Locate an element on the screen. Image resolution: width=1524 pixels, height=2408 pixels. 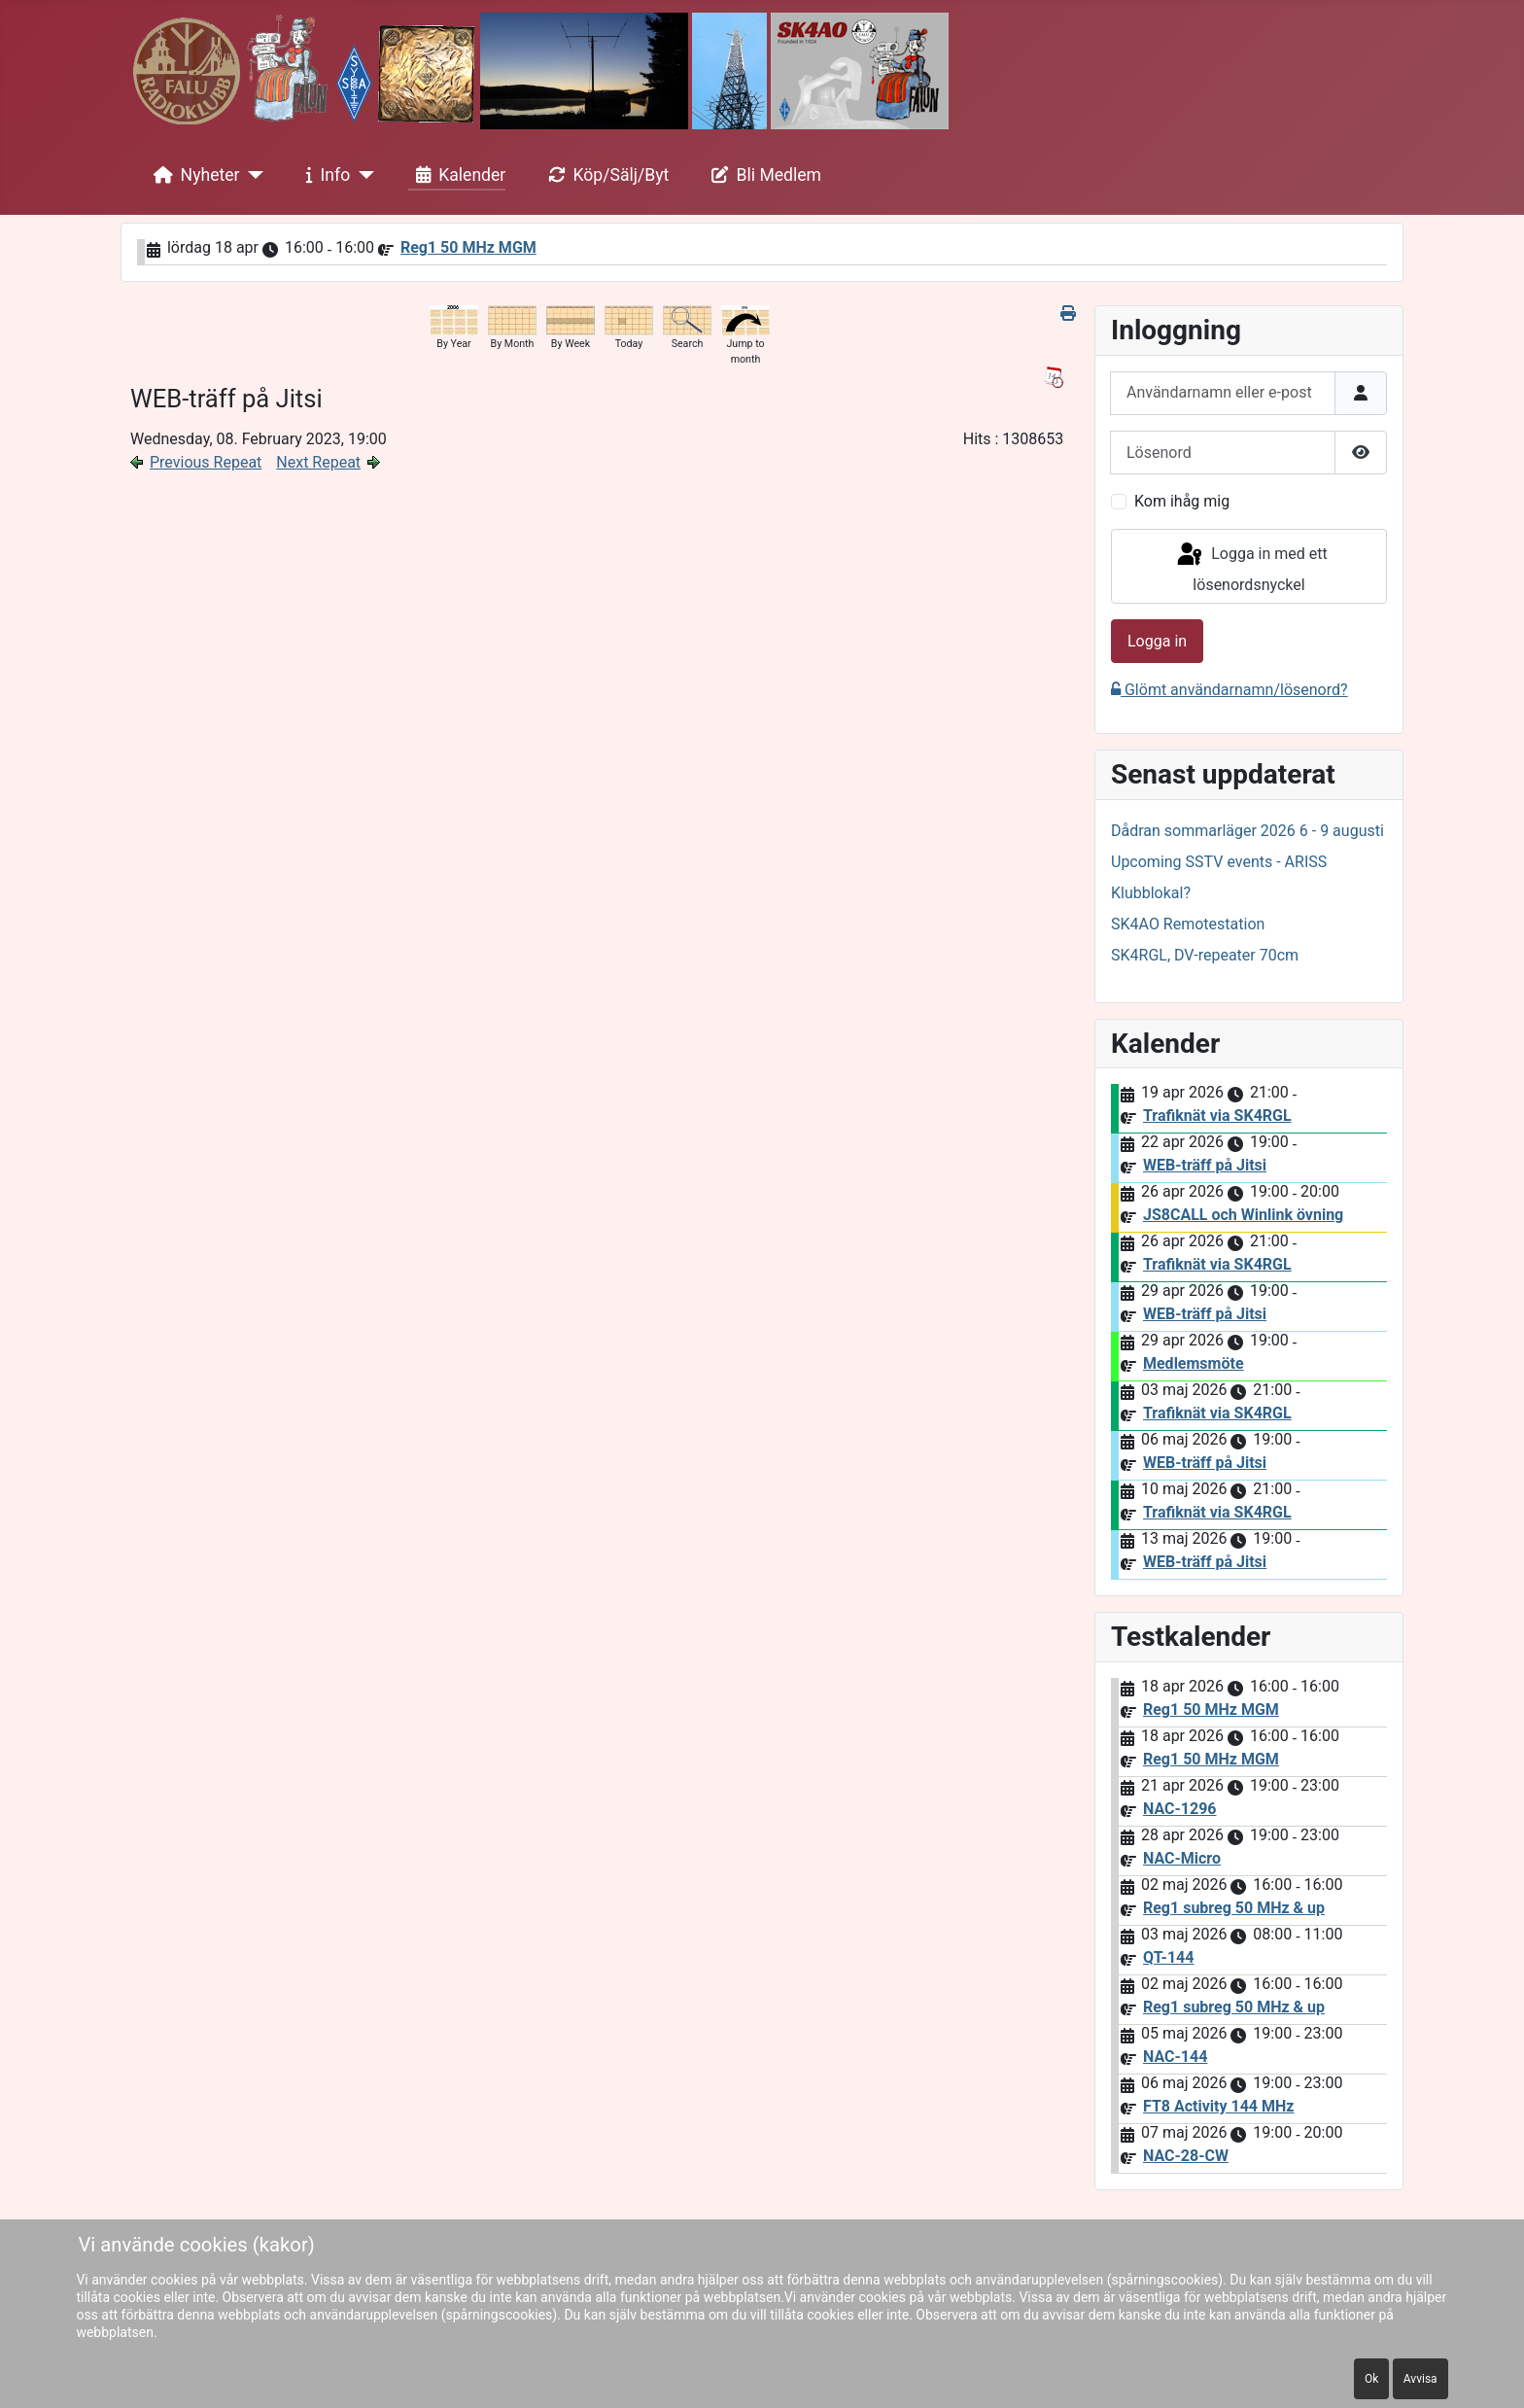
Nyheter is located at coordinates (193, 175).